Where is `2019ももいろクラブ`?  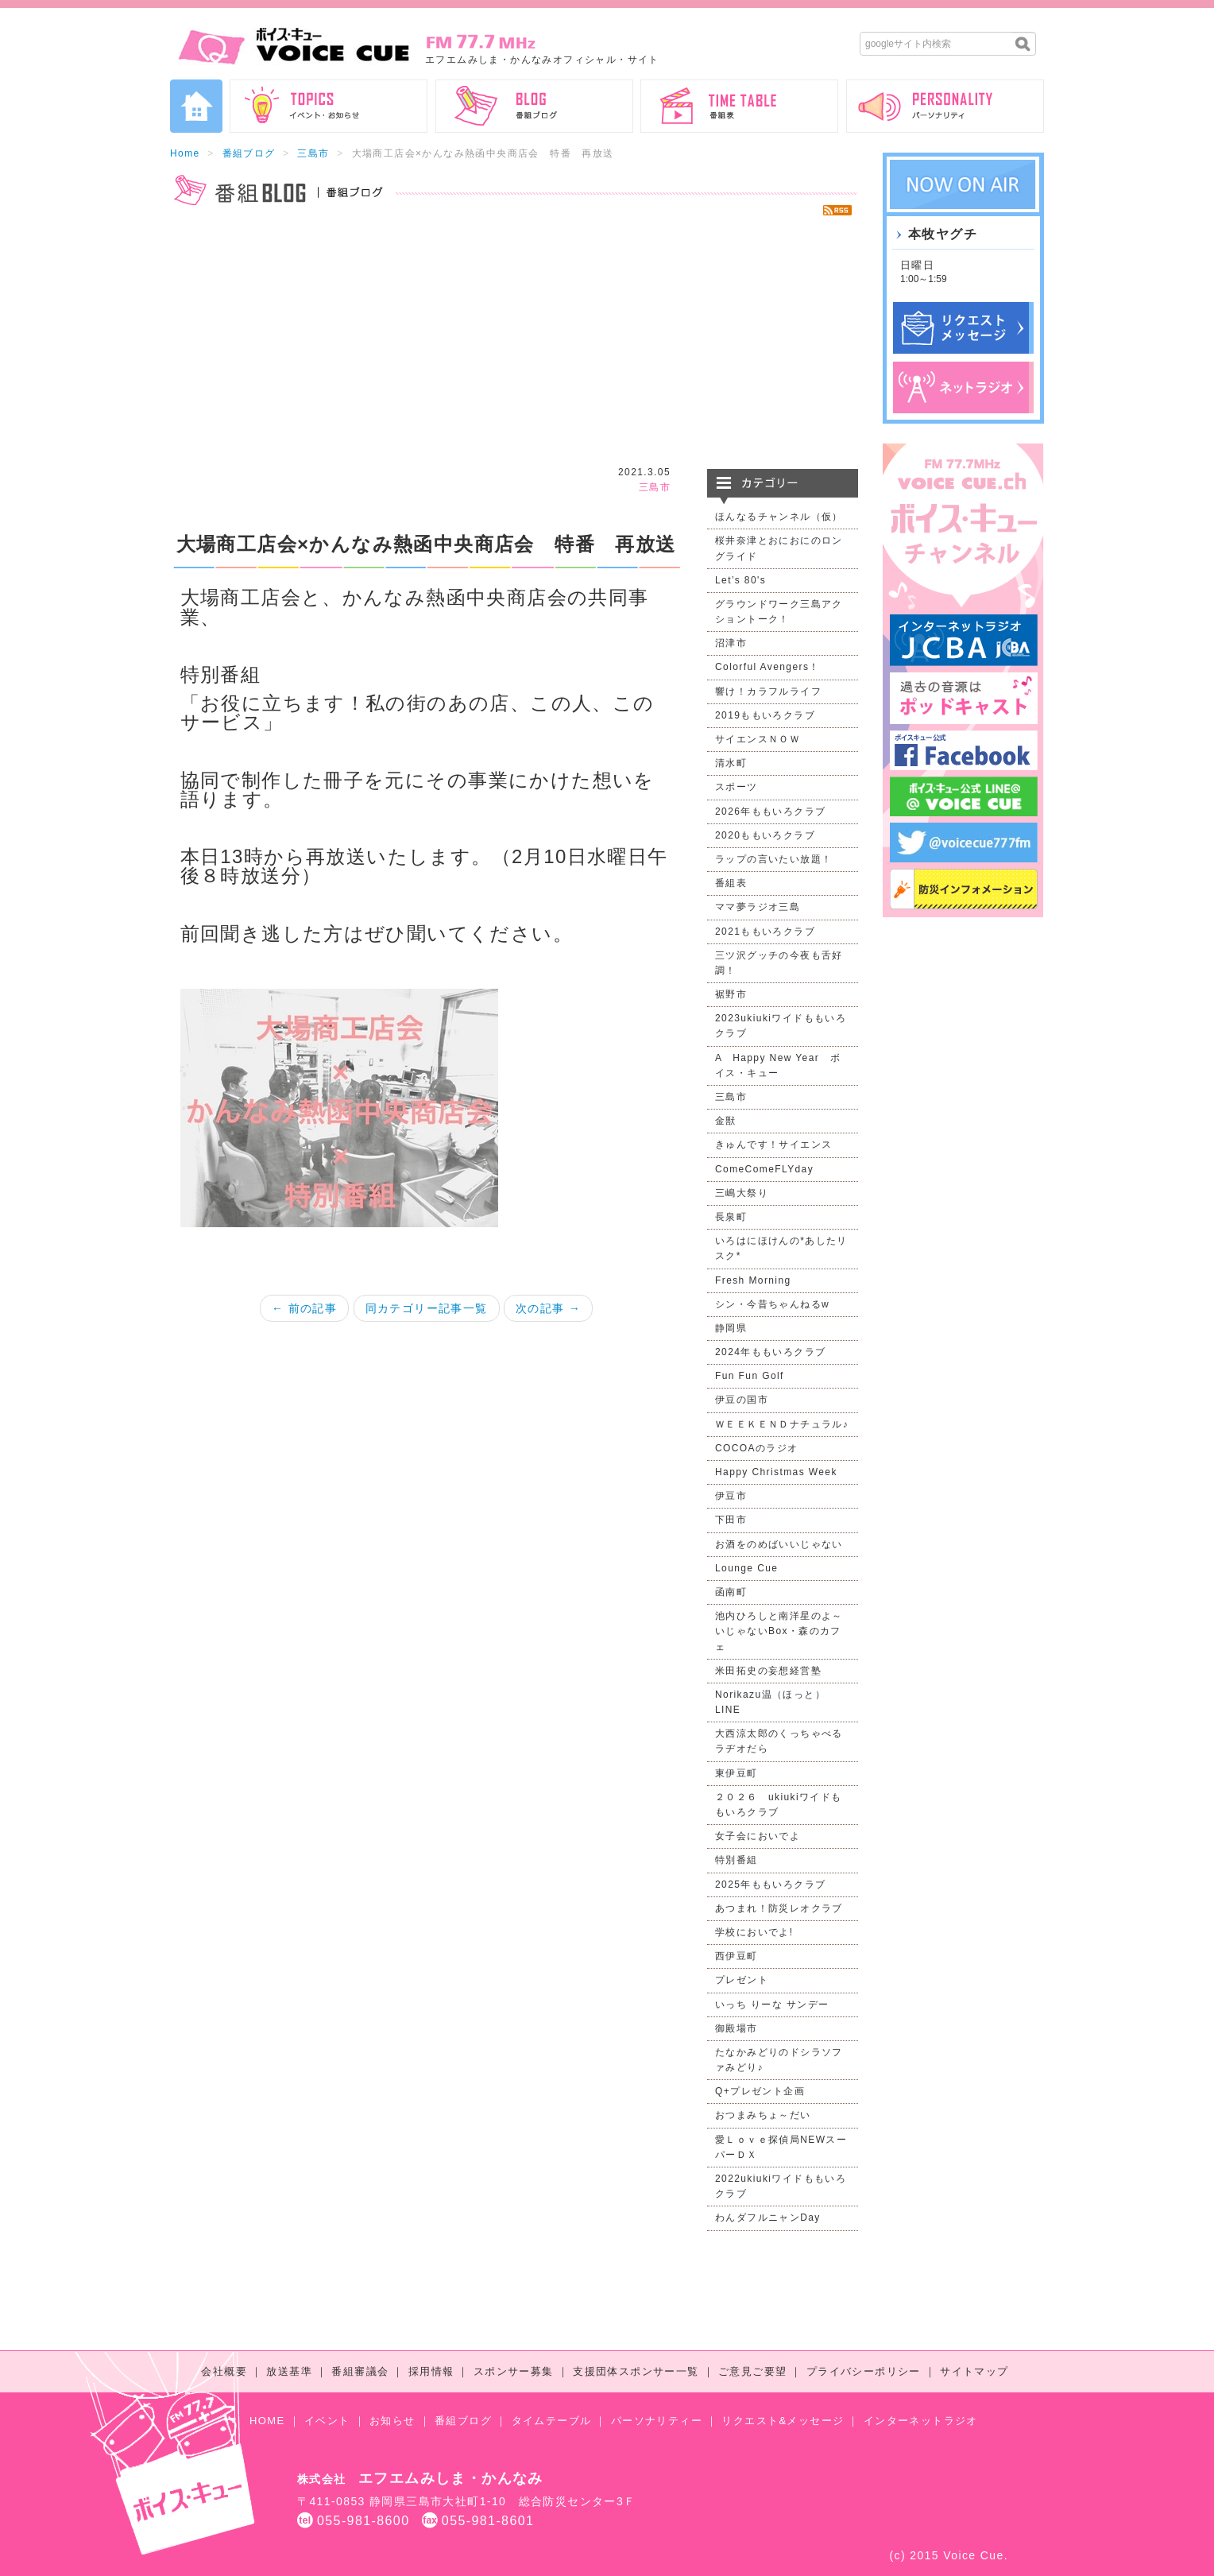 2019ももいろクラブ is located at coordinates (765, 715).